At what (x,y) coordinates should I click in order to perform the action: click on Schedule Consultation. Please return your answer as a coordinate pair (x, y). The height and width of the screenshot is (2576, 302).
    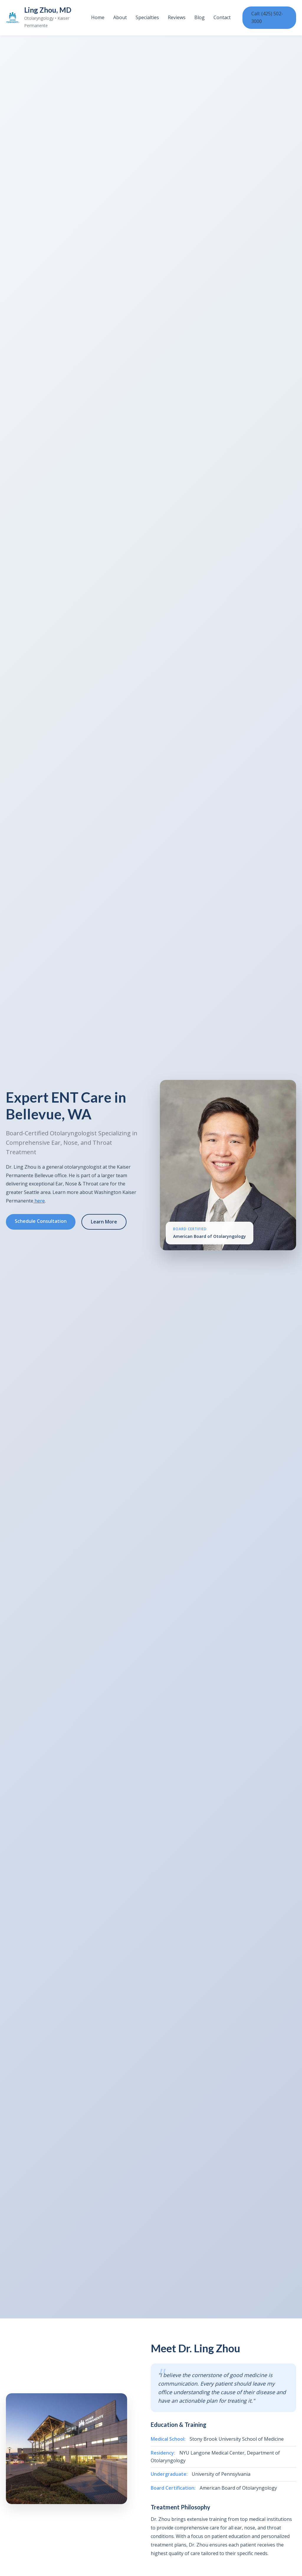
    Looking at the image, I should click on (41, 1221).